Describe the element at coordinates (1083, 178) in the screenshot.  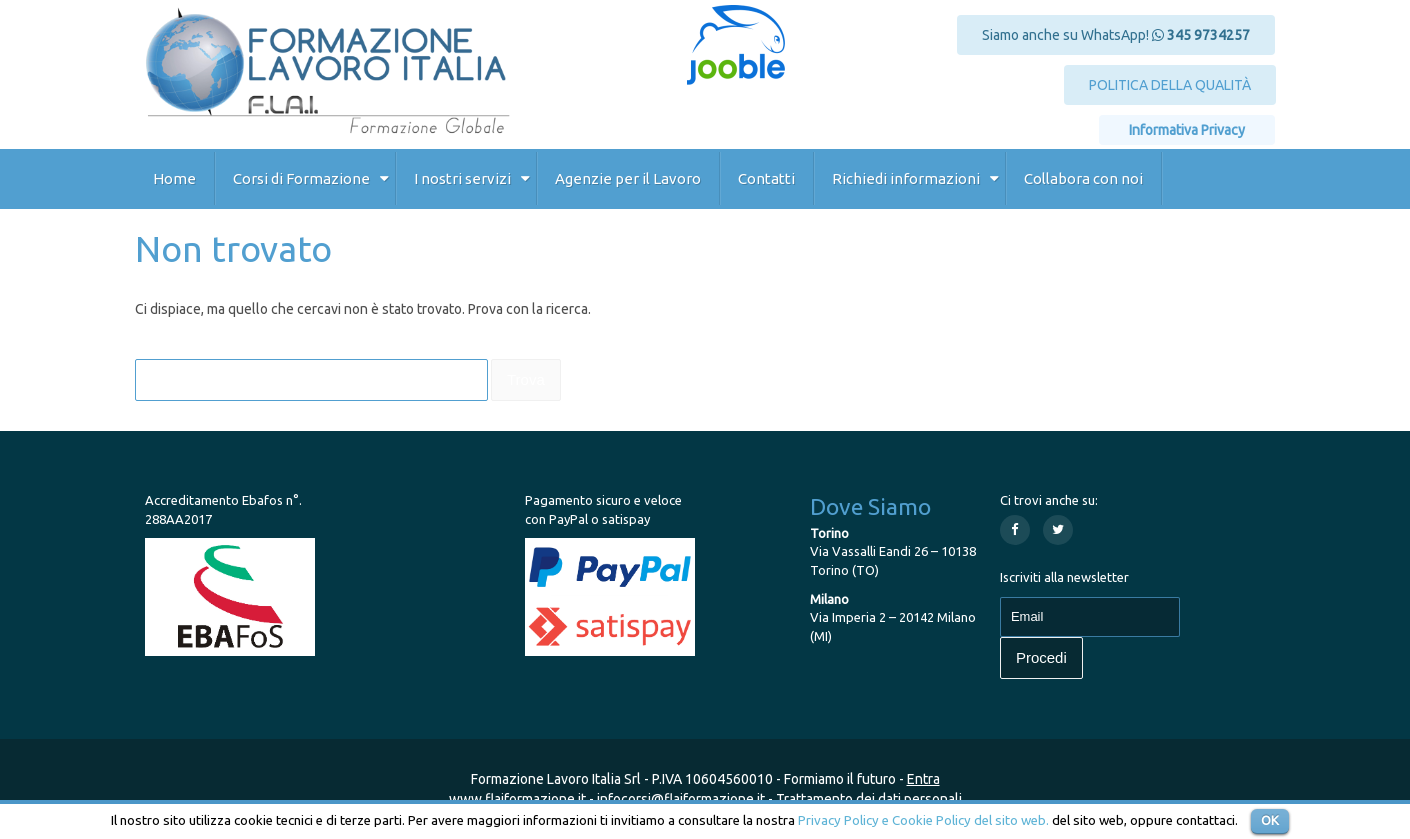
I see `Collabora con noi` at that location.